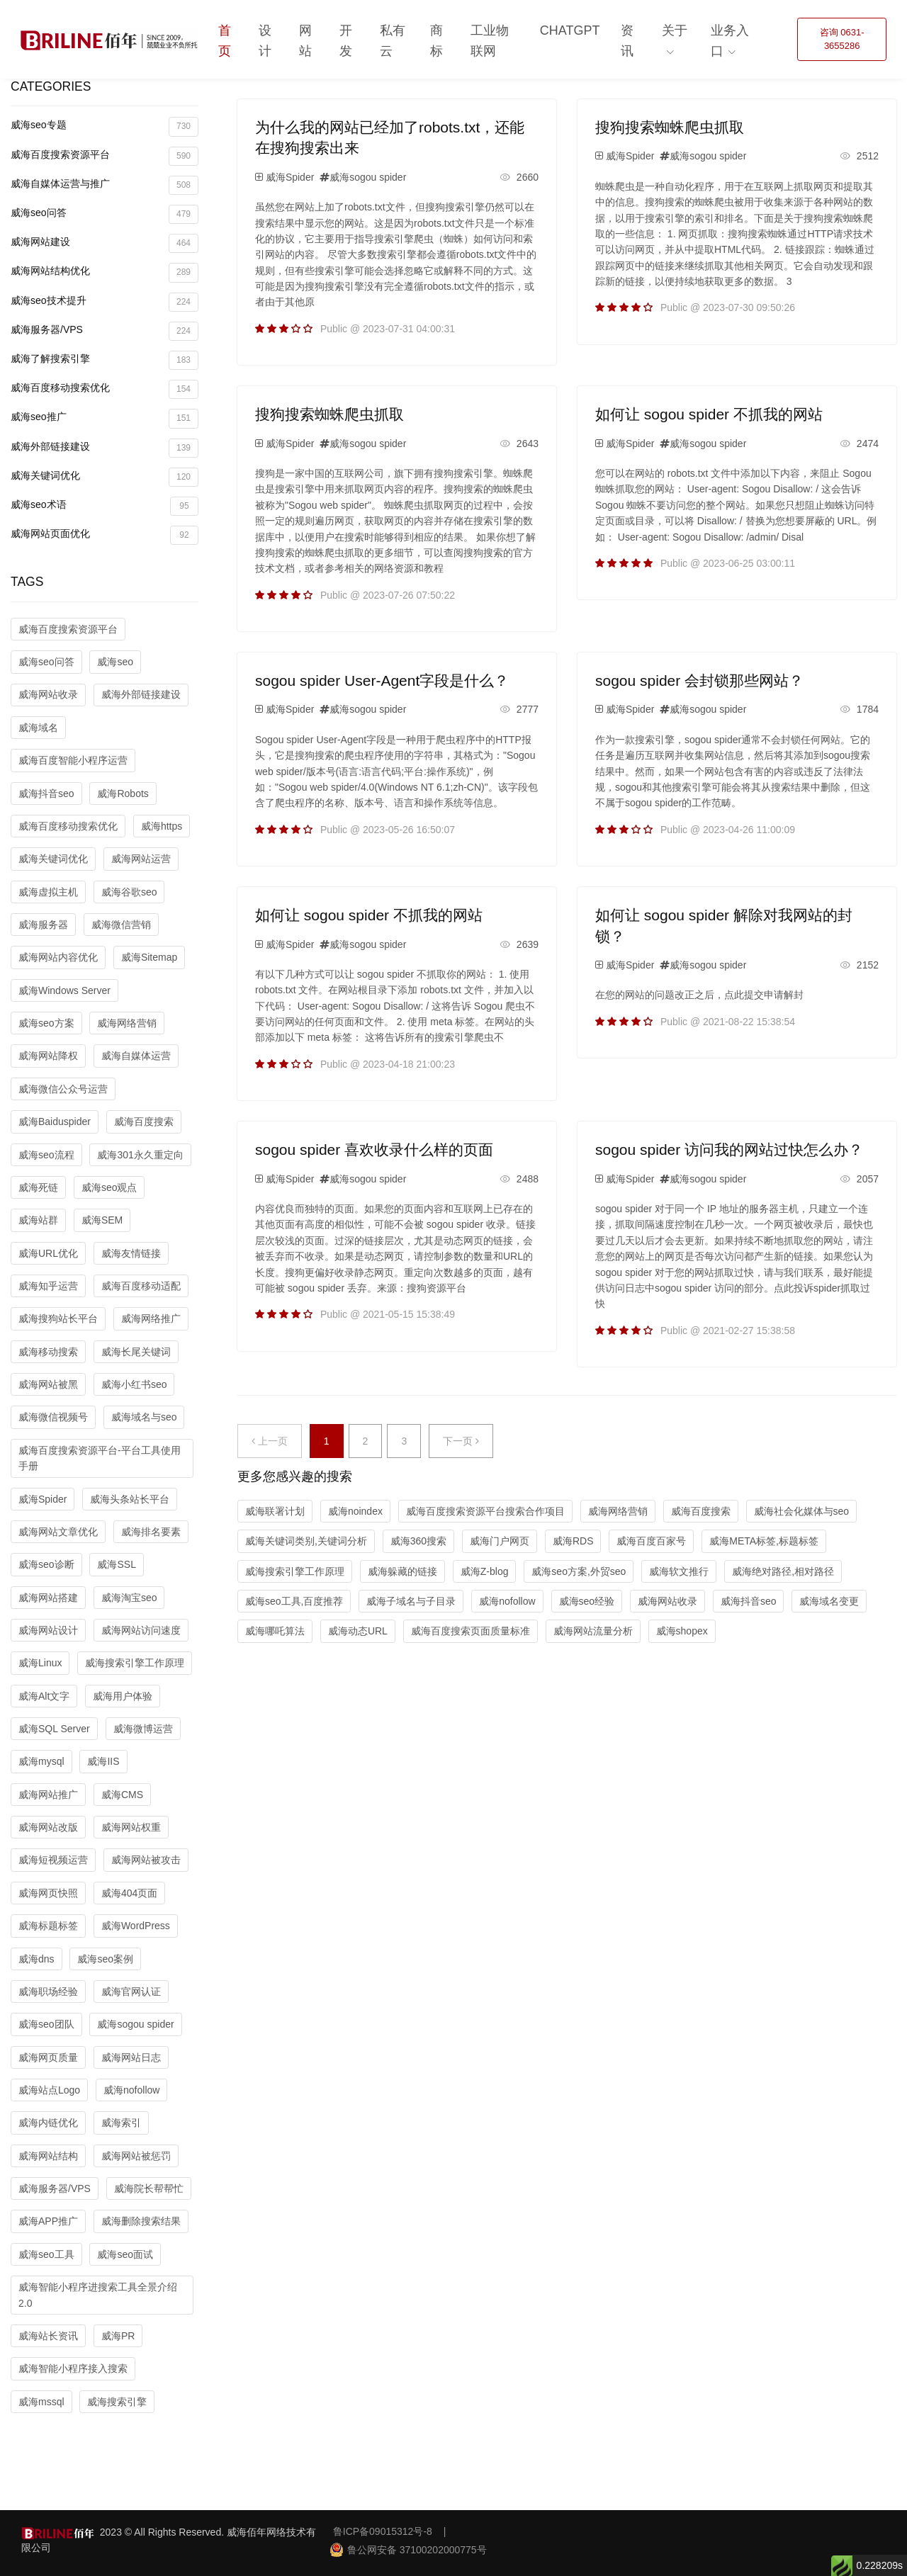 This screenshot has height=2576, width=907. I want to click on 威海抖音seo, so click(46, 793).